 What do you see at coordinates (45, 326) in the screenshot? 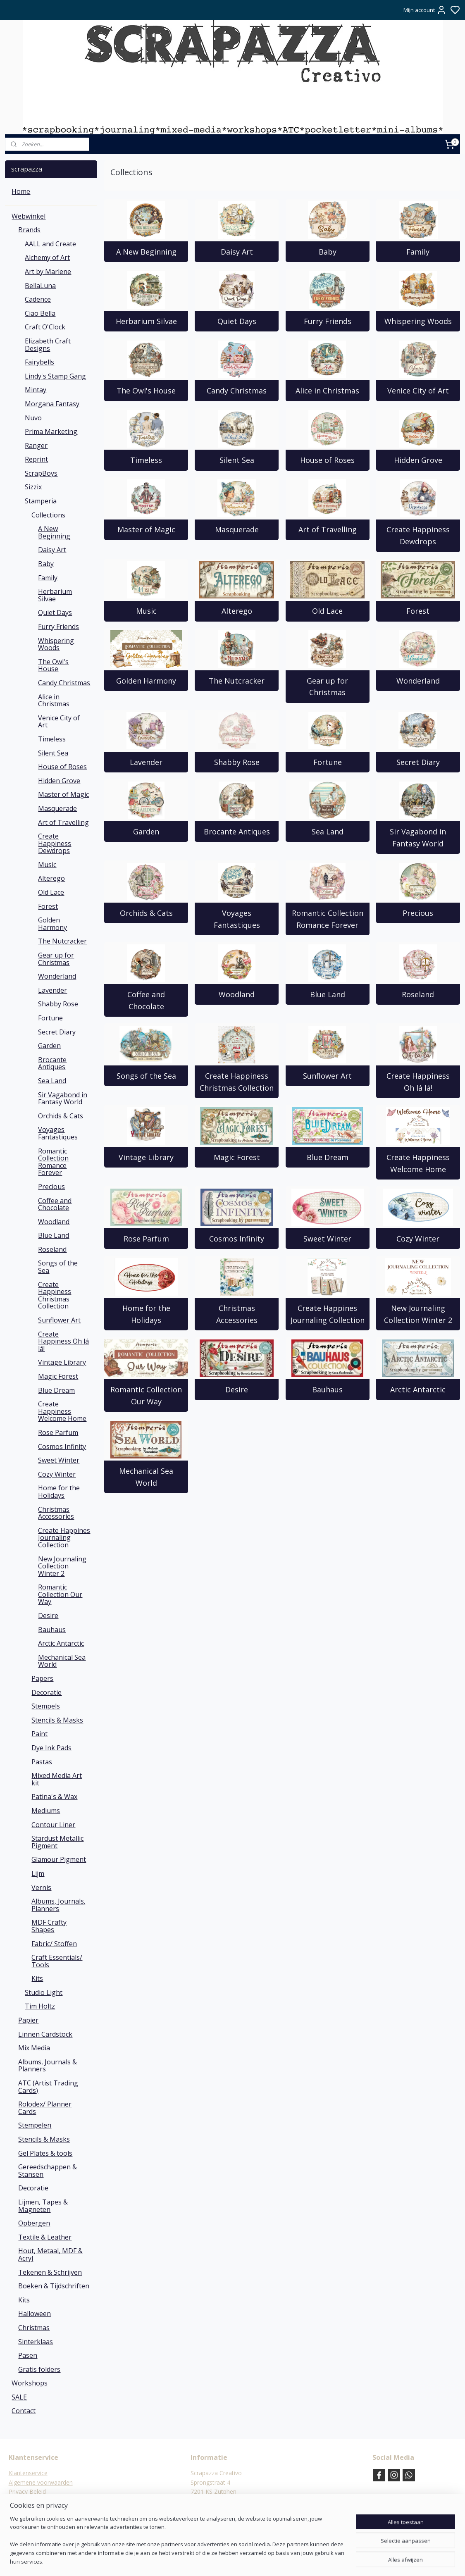
I see `Craft O'Clock` at bounding box center [45, 326].